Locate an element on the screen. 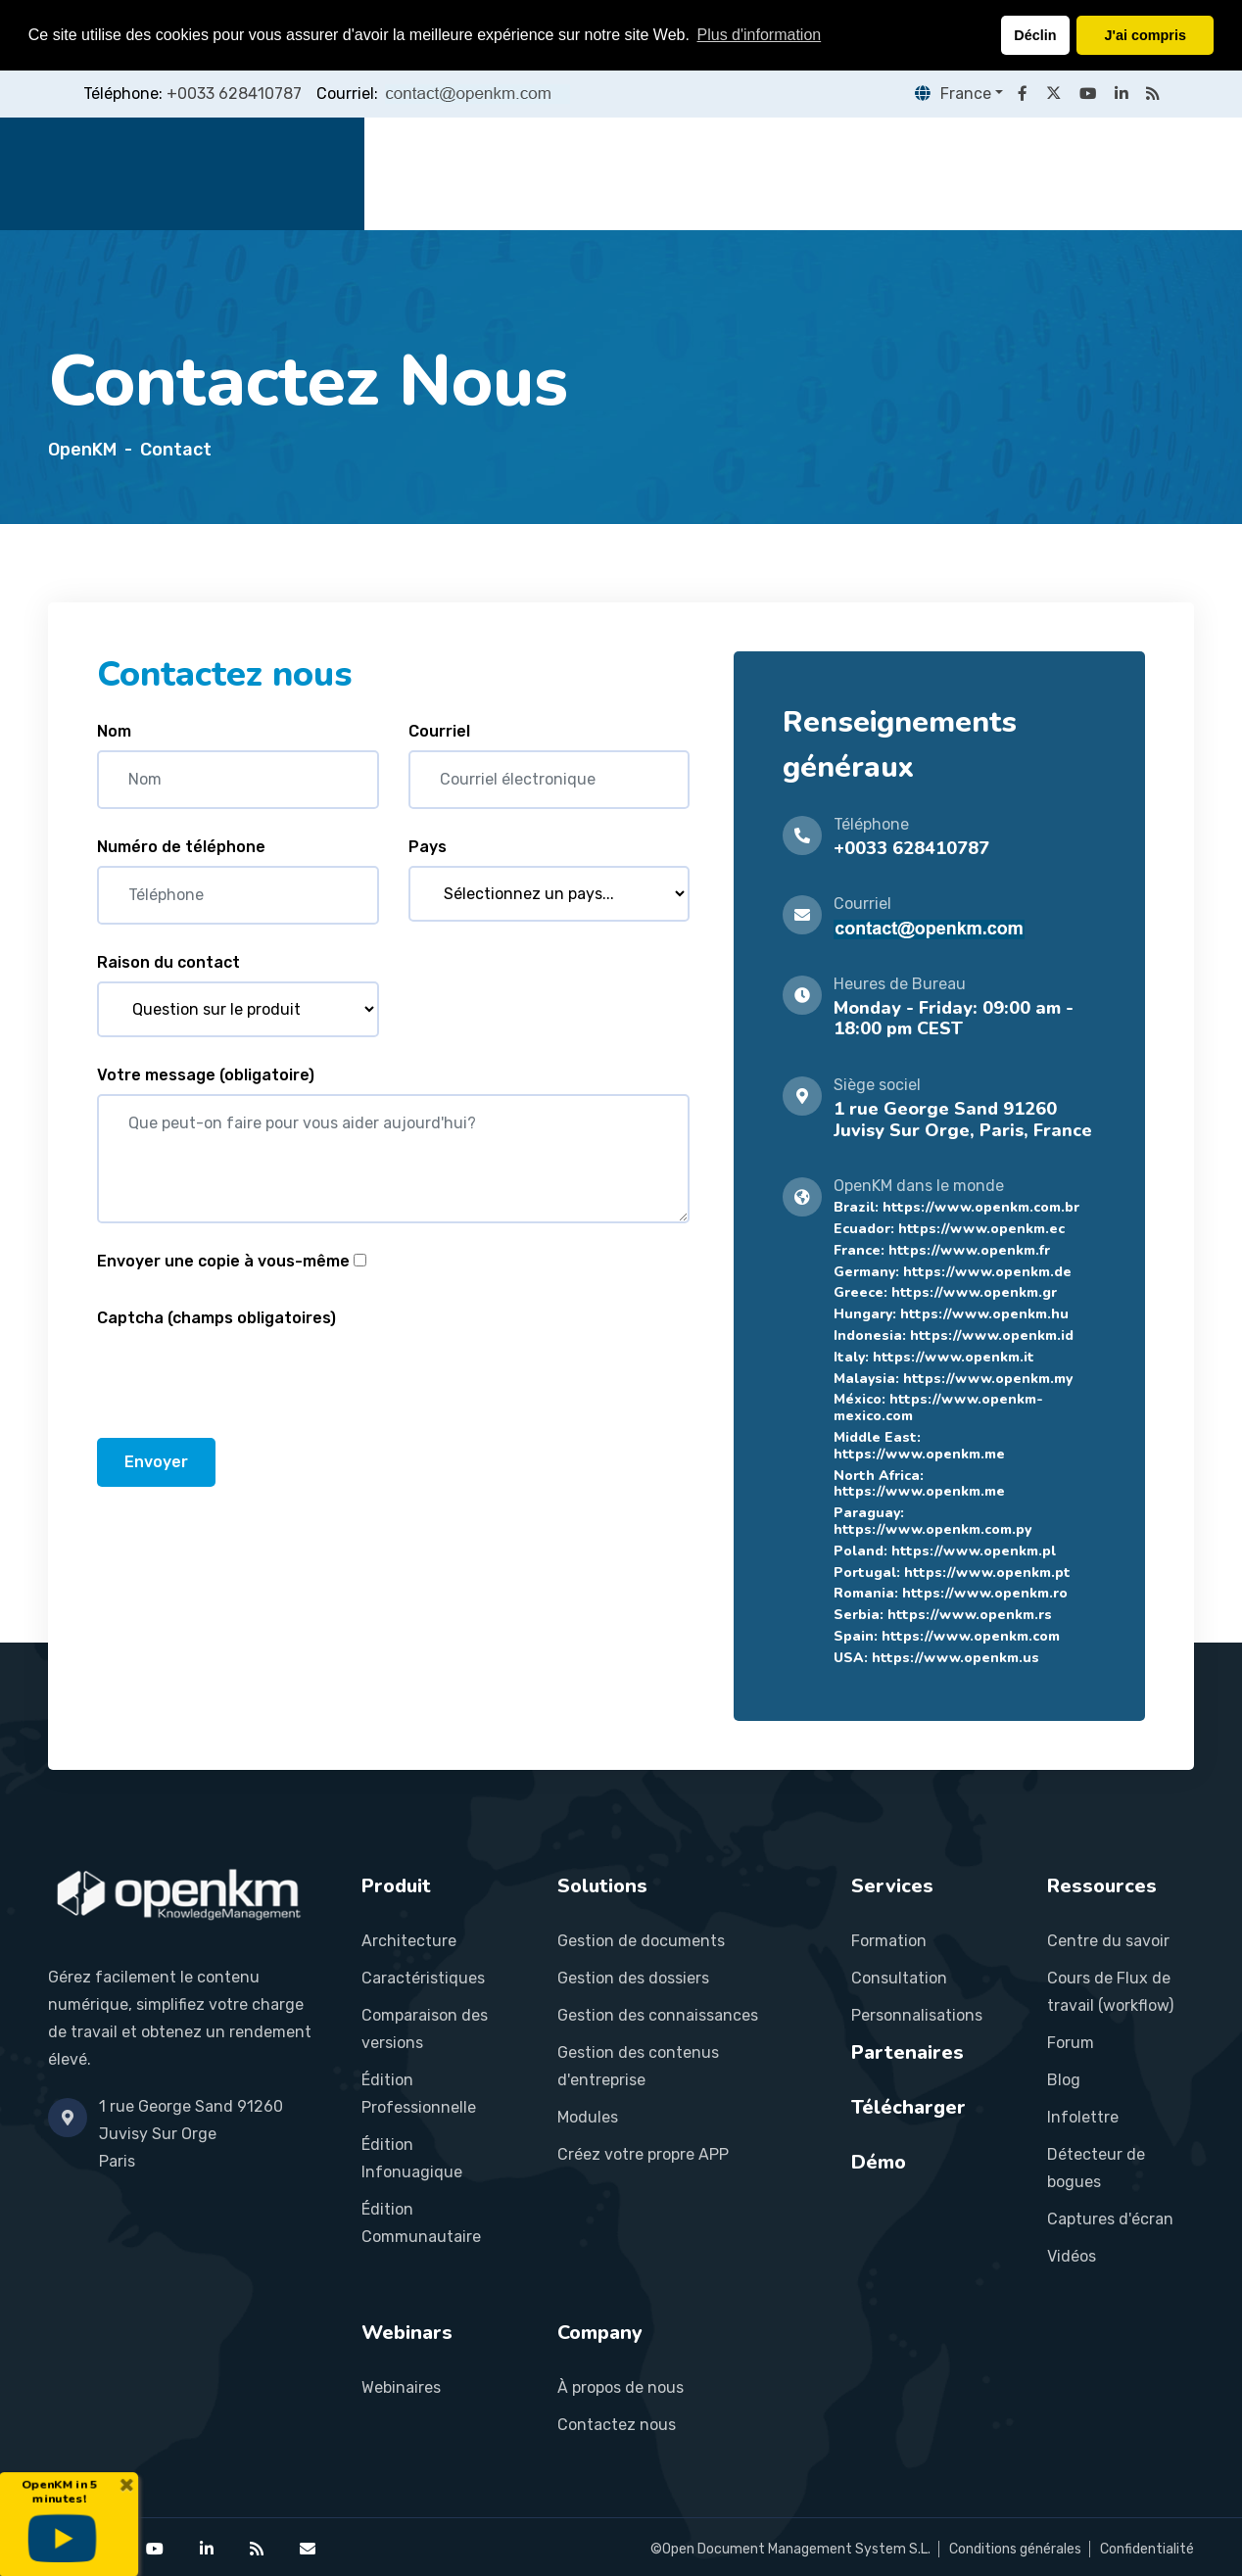  Gestion des dossiers is located at coordinates (633, 1978).